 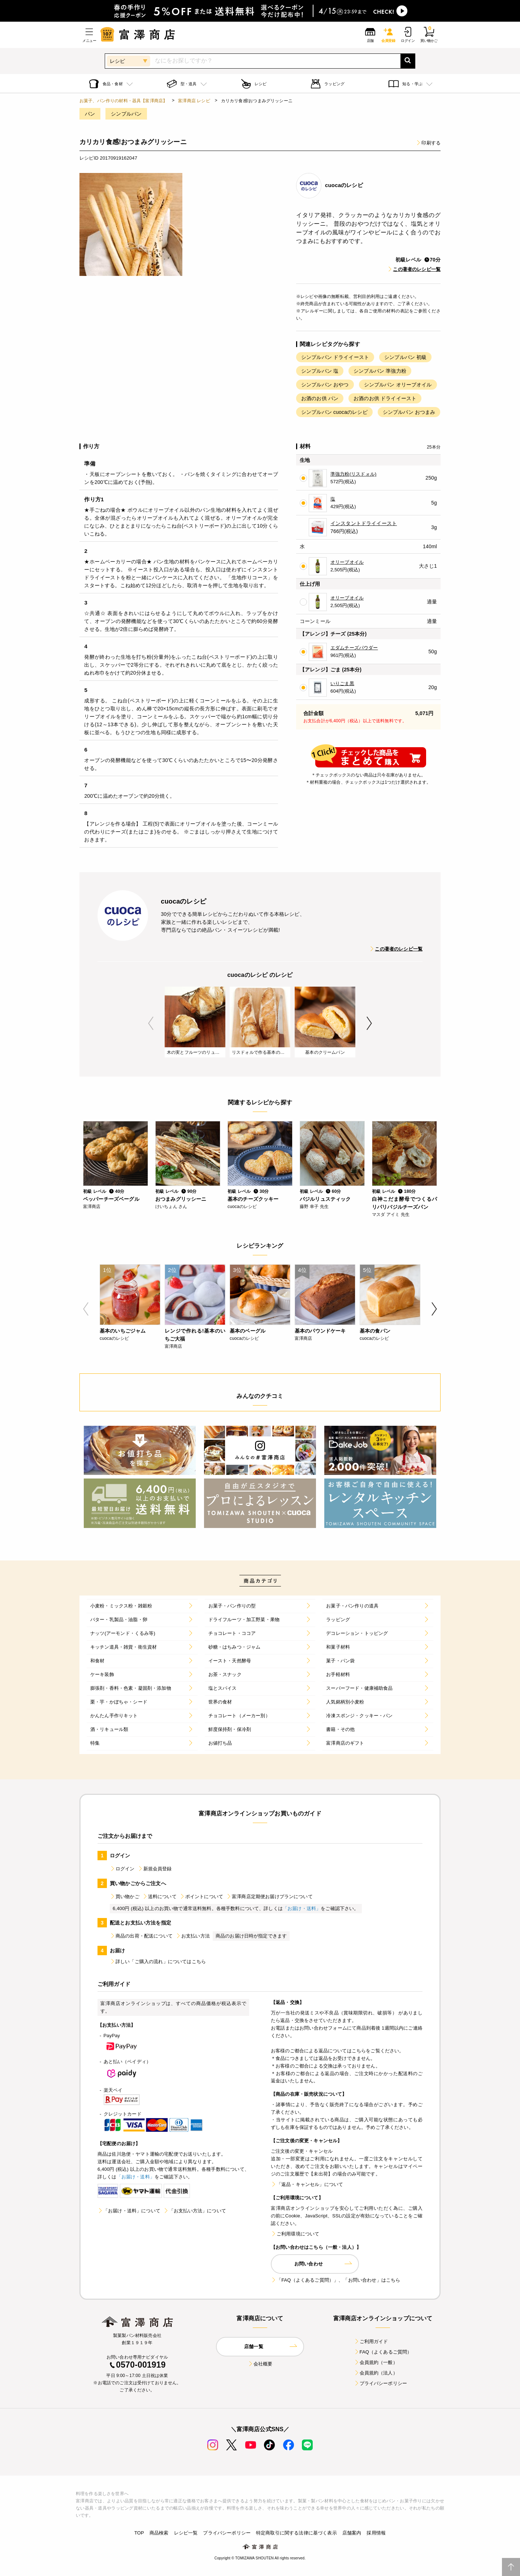 I want to click on シンプルパン 準強力粉, so click(x=380, y=371).